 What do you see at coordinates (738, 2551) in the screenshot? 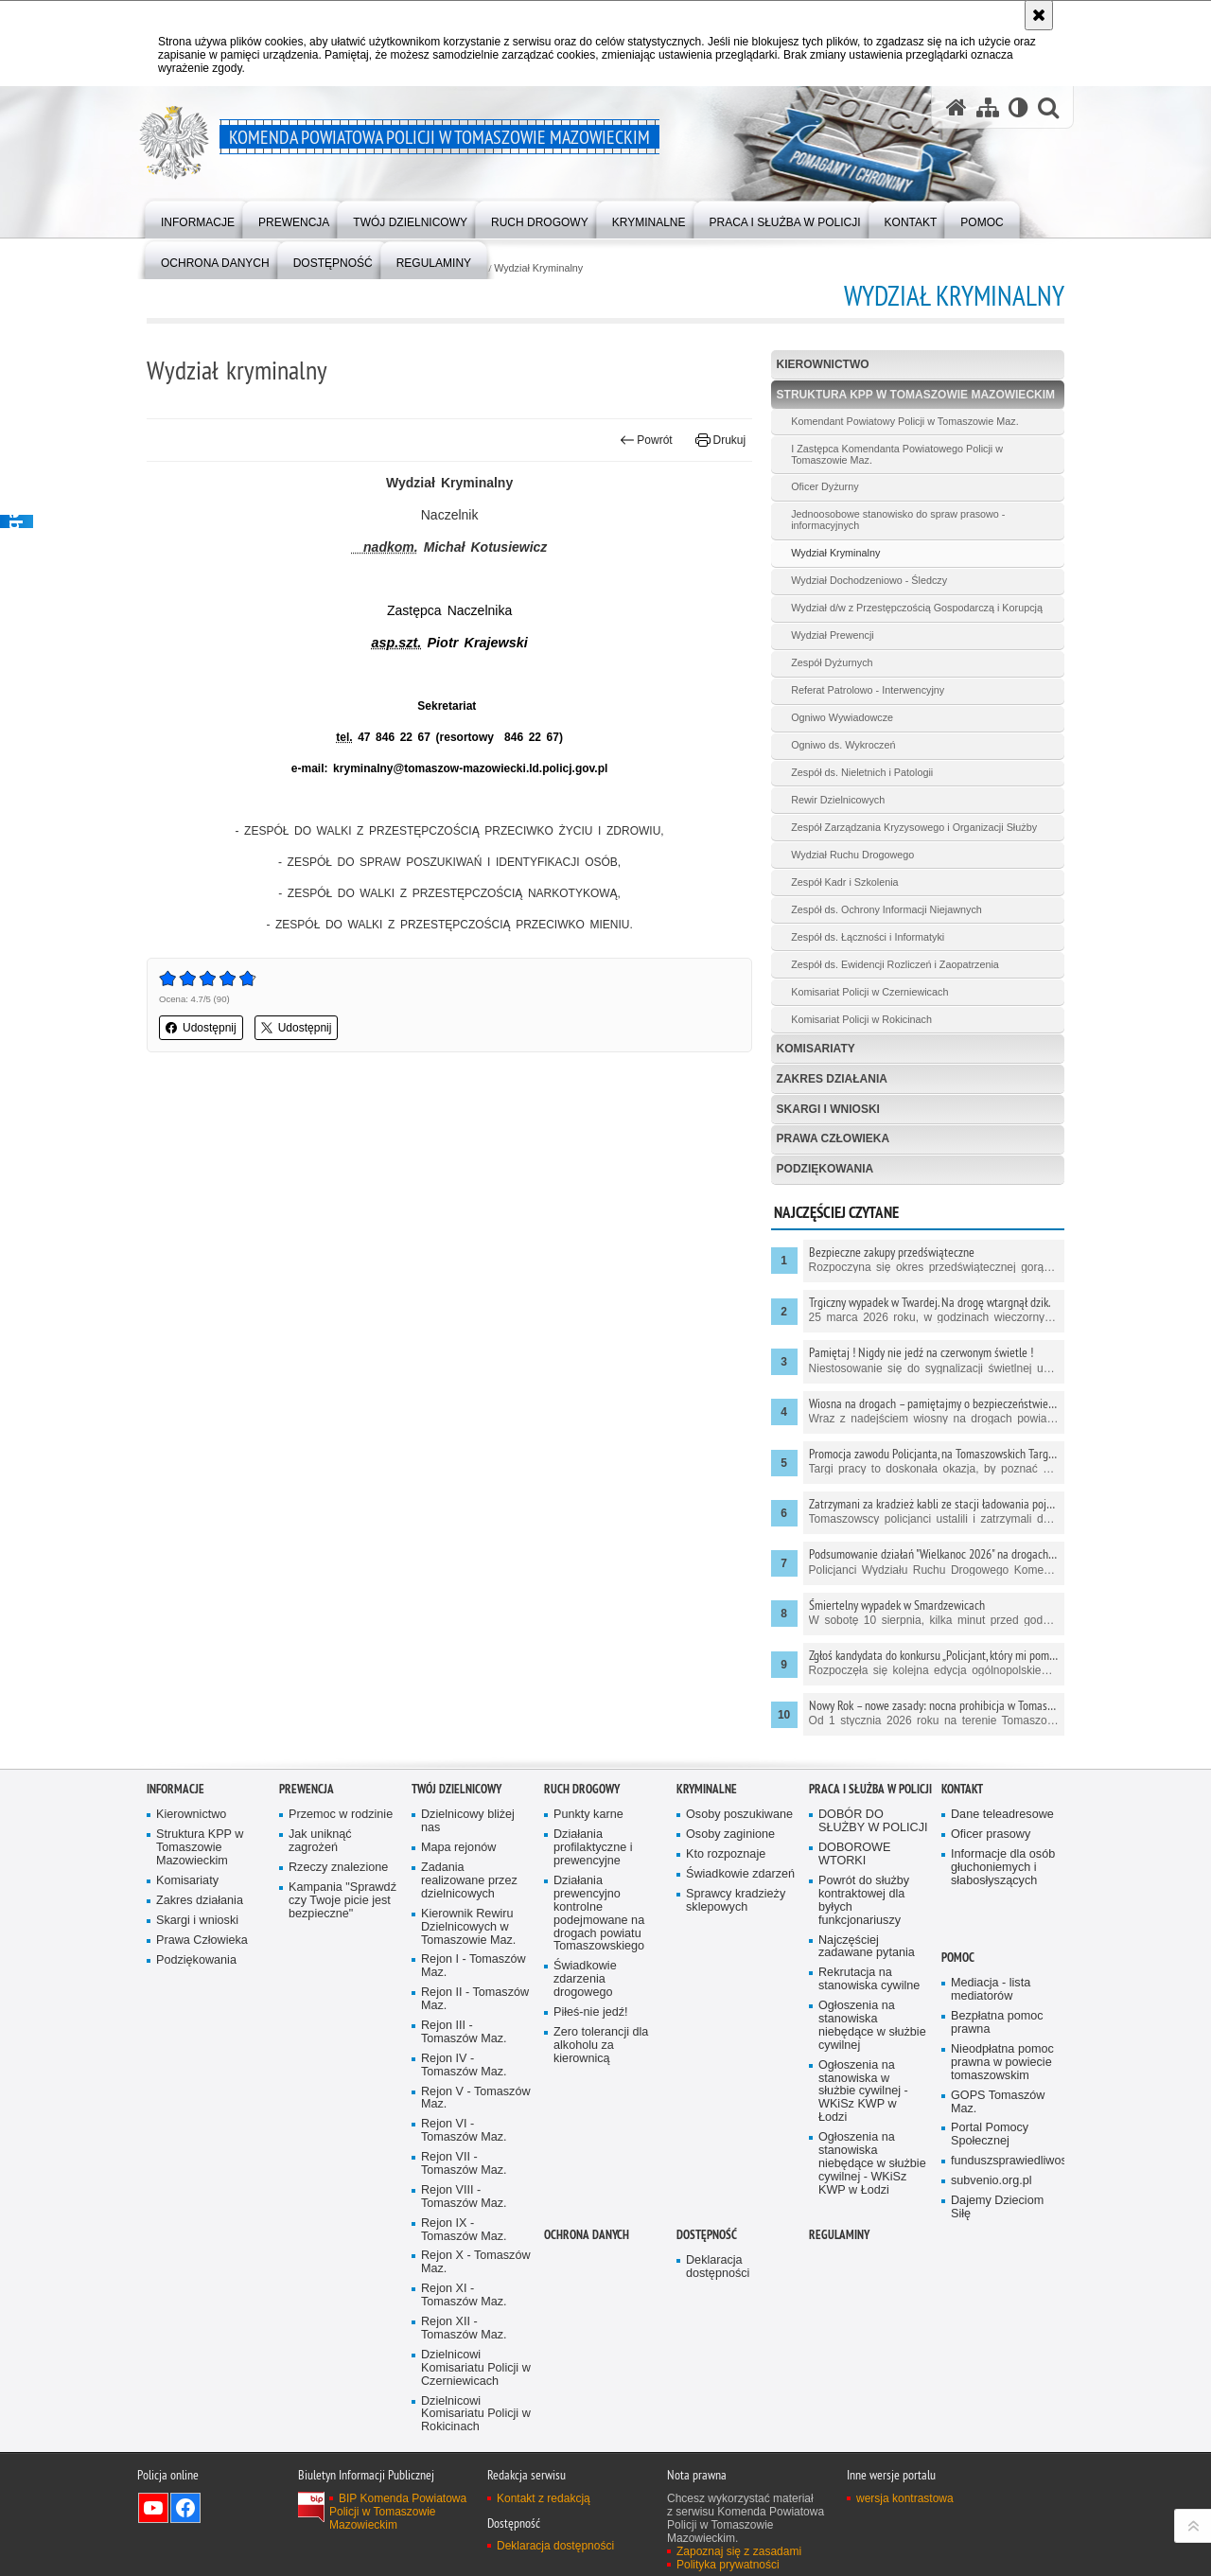
I see `Zapoznaj się z zasadami` at bounding box center [738, 2551].